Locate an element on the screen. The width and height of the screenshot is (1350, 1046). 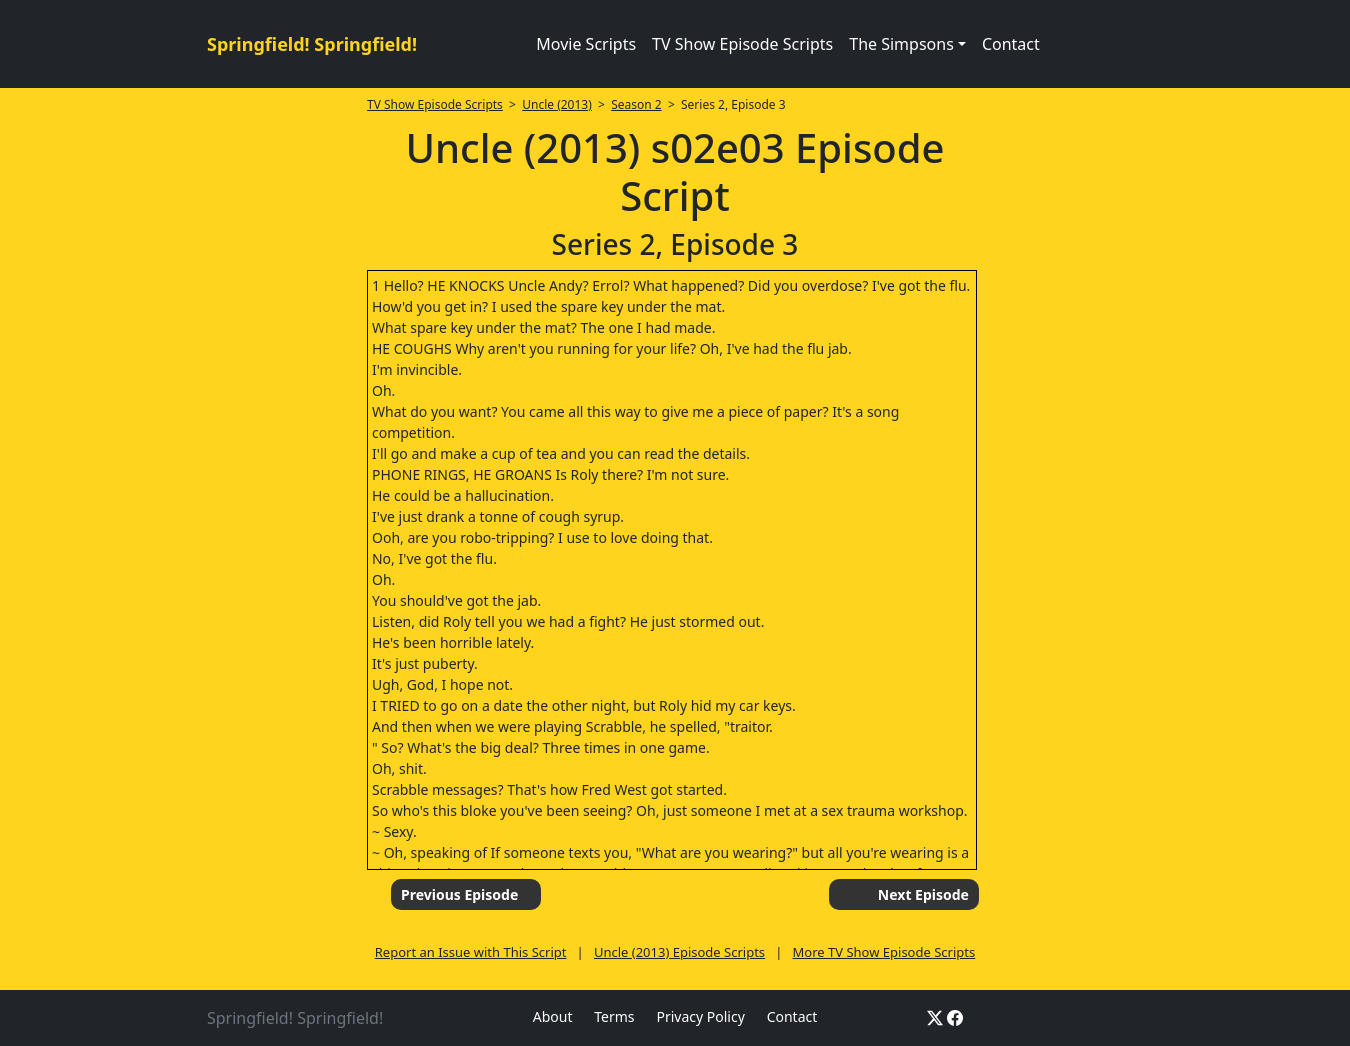
More TV Show Episode Scripts is located at coordinates (884, 952).